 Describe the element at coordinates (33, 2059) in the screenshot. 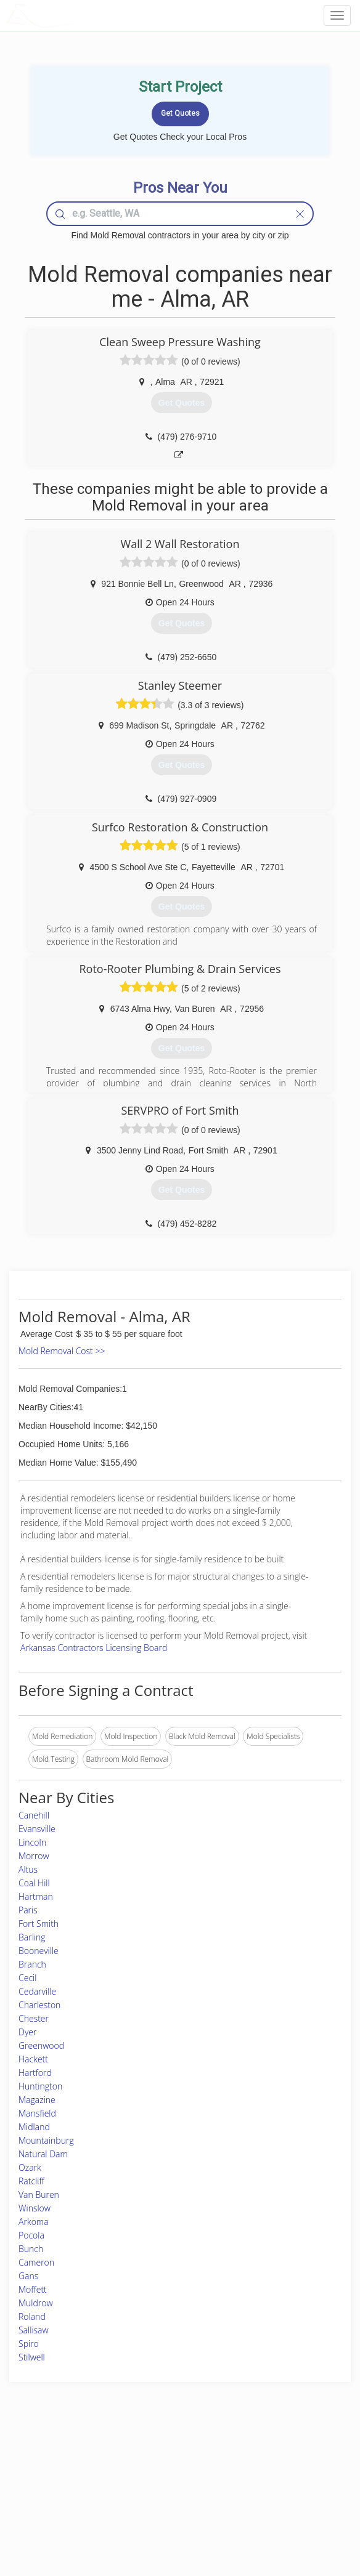

I see `Hackett` at that location.